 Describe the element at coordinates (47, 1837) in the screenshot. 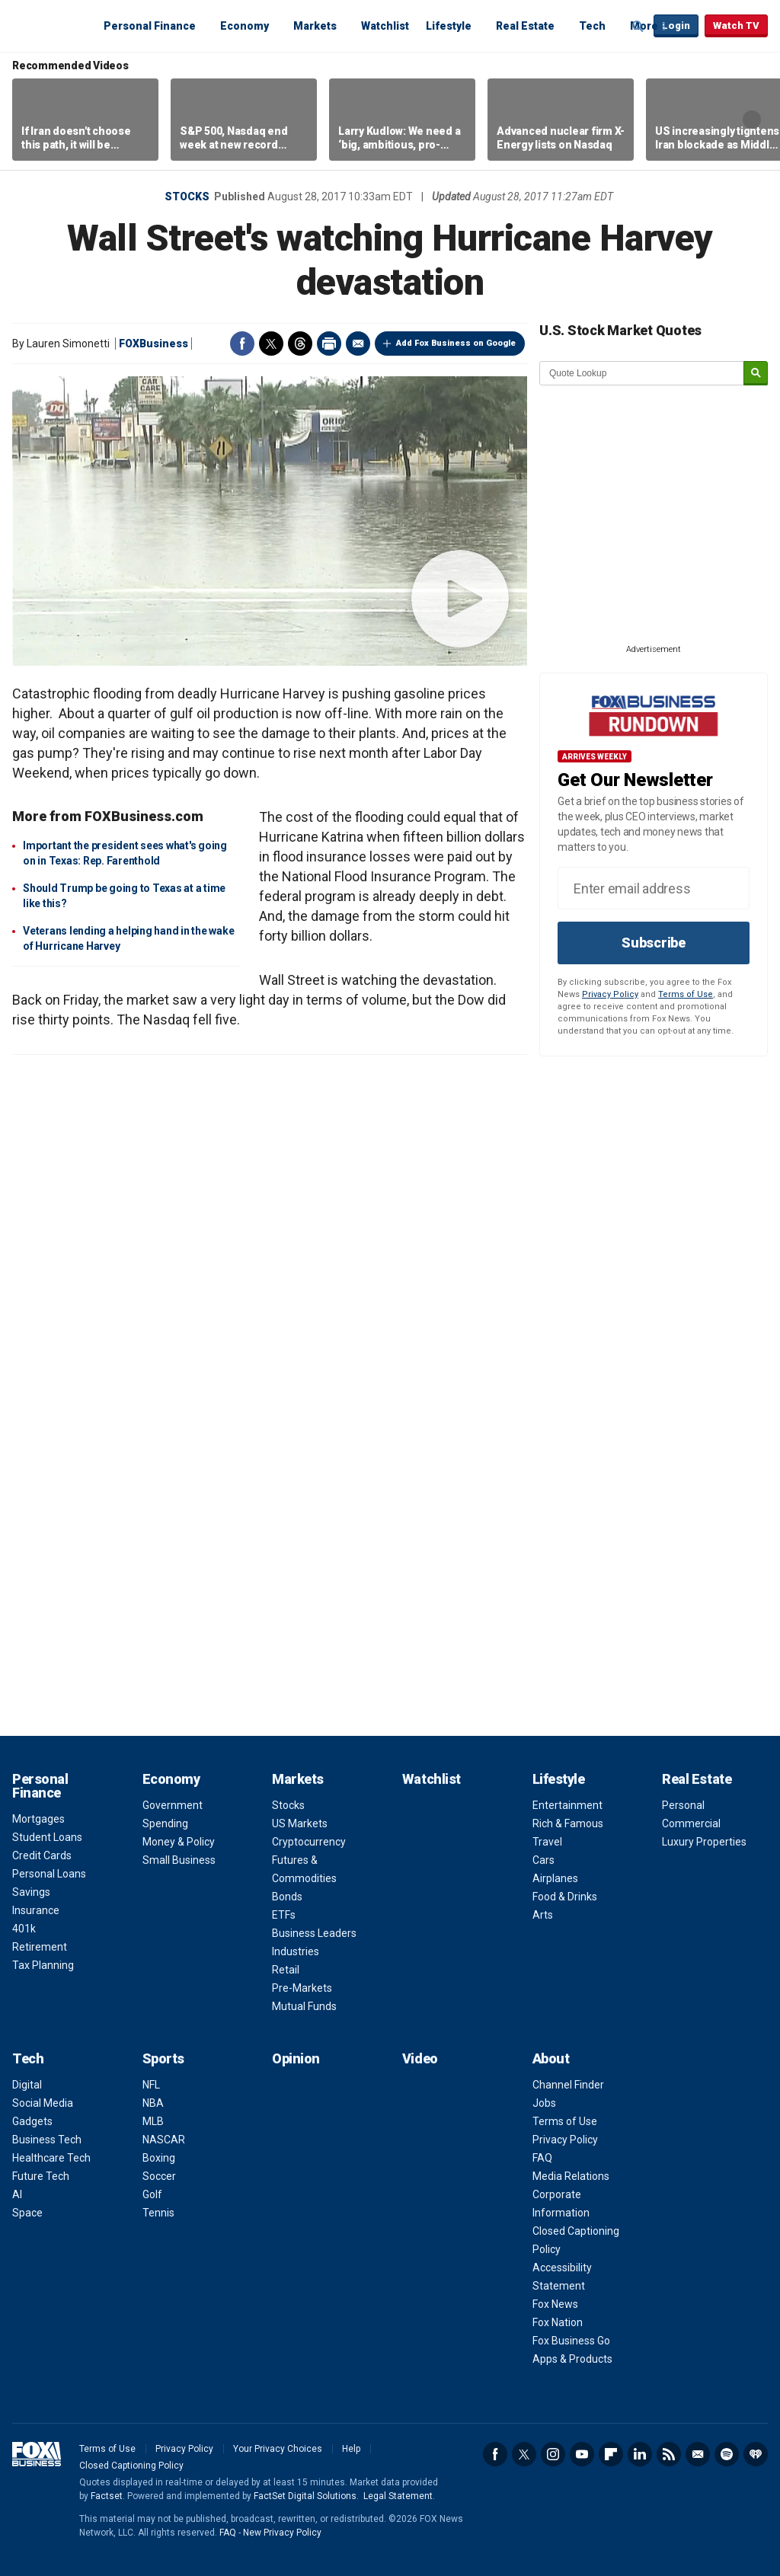

I see `Student Loans` at that location.